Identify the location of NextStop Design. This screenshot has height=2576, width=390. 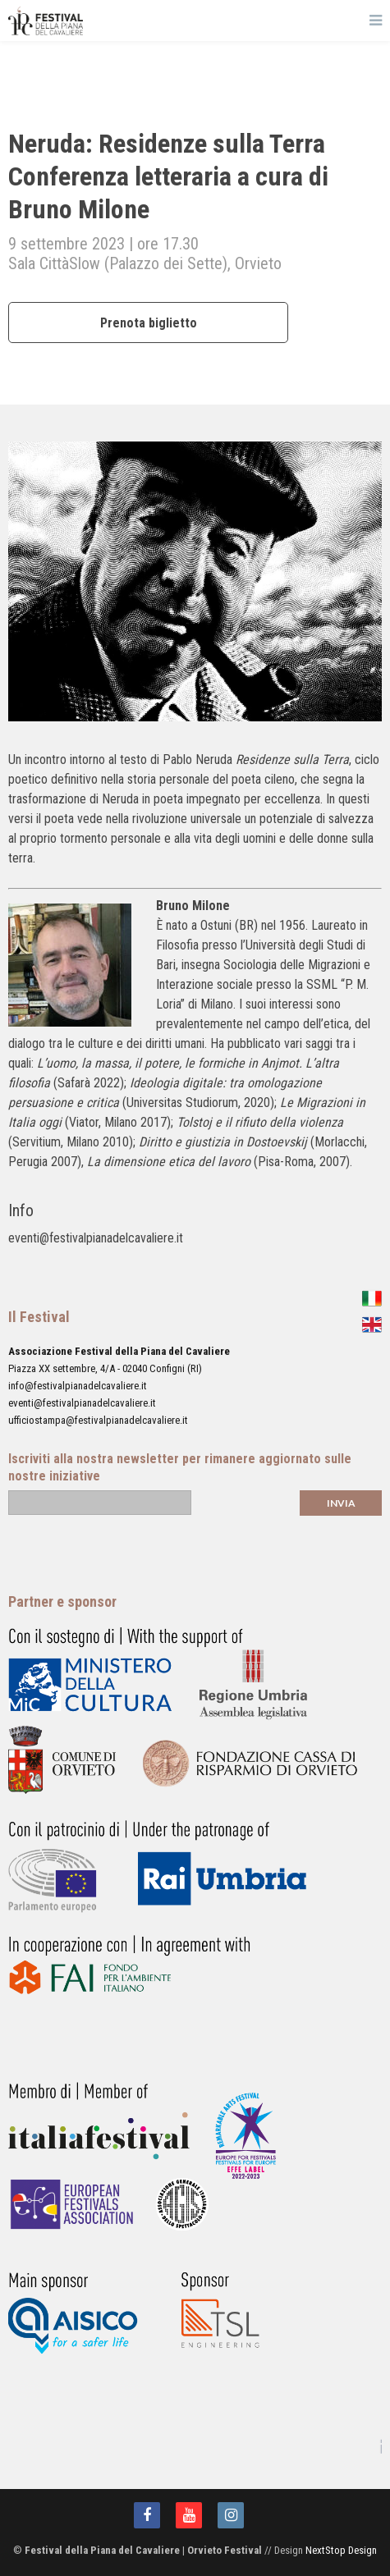
(341, 2550).